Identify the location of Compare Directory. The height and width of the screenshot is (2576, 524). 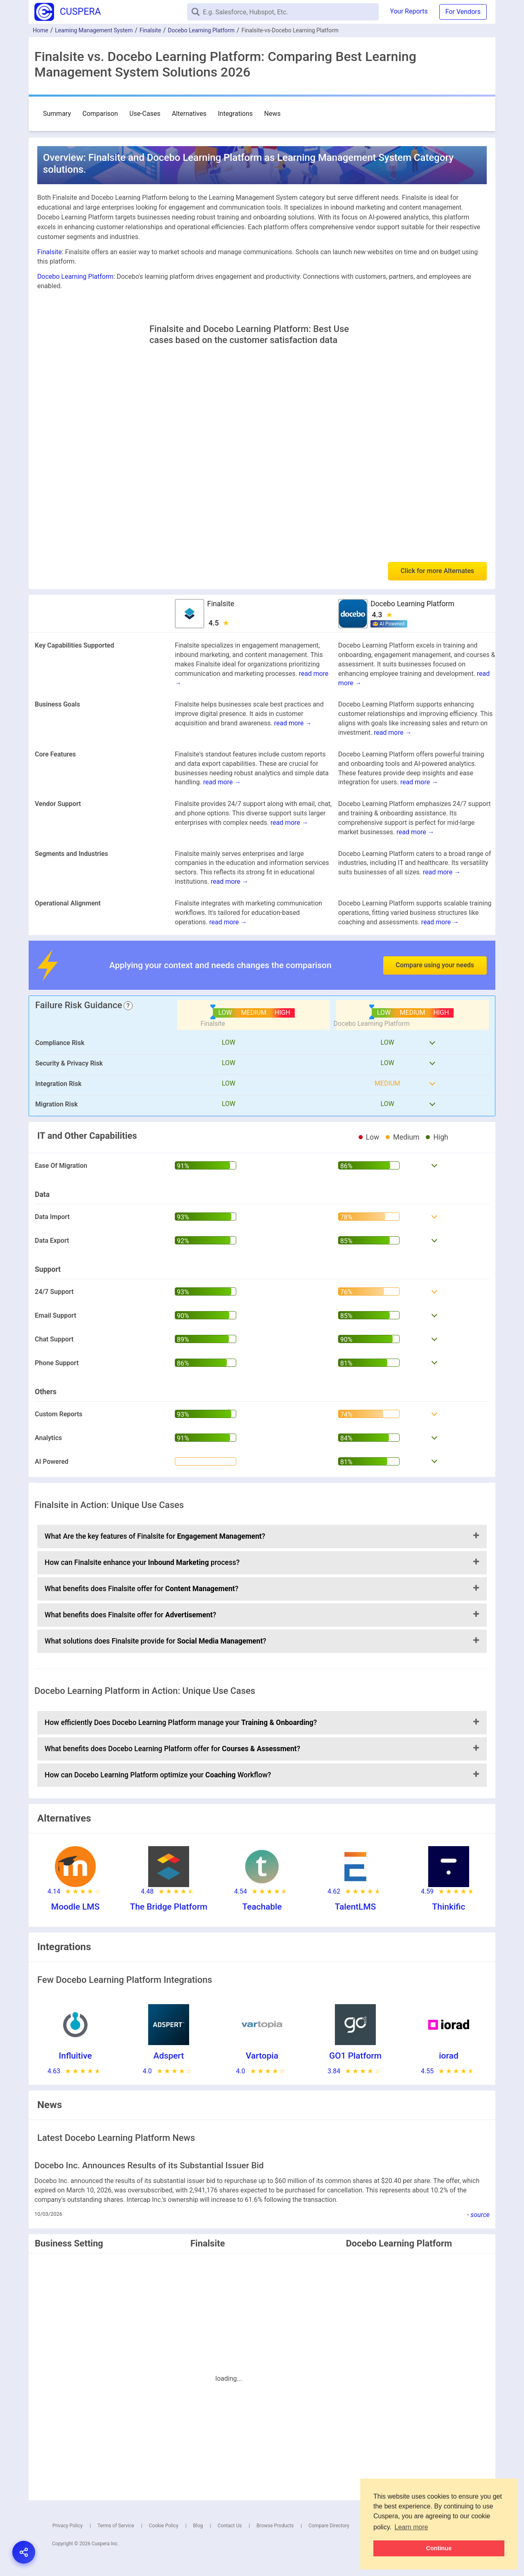
(328, 2526).